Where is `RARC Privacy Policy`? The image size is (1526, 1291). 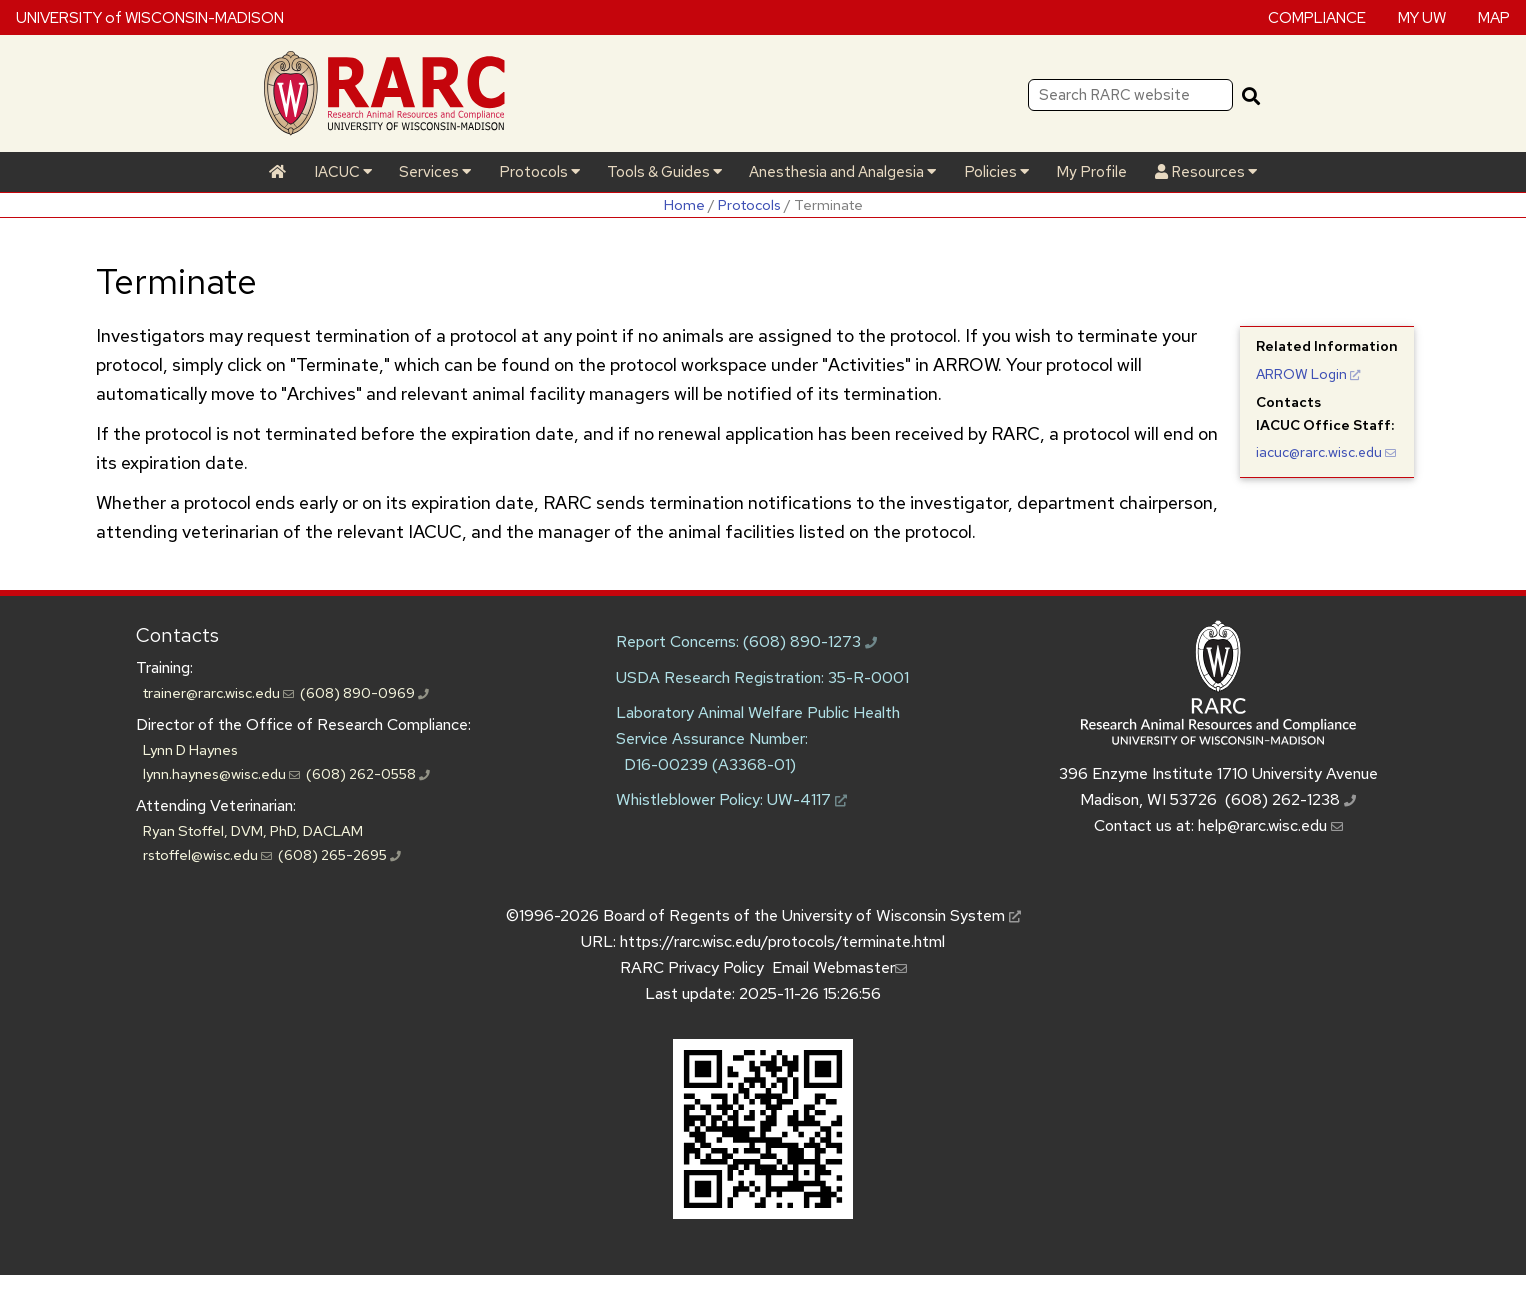 RARC Privacy Policy is located at coordinates (692, 967).